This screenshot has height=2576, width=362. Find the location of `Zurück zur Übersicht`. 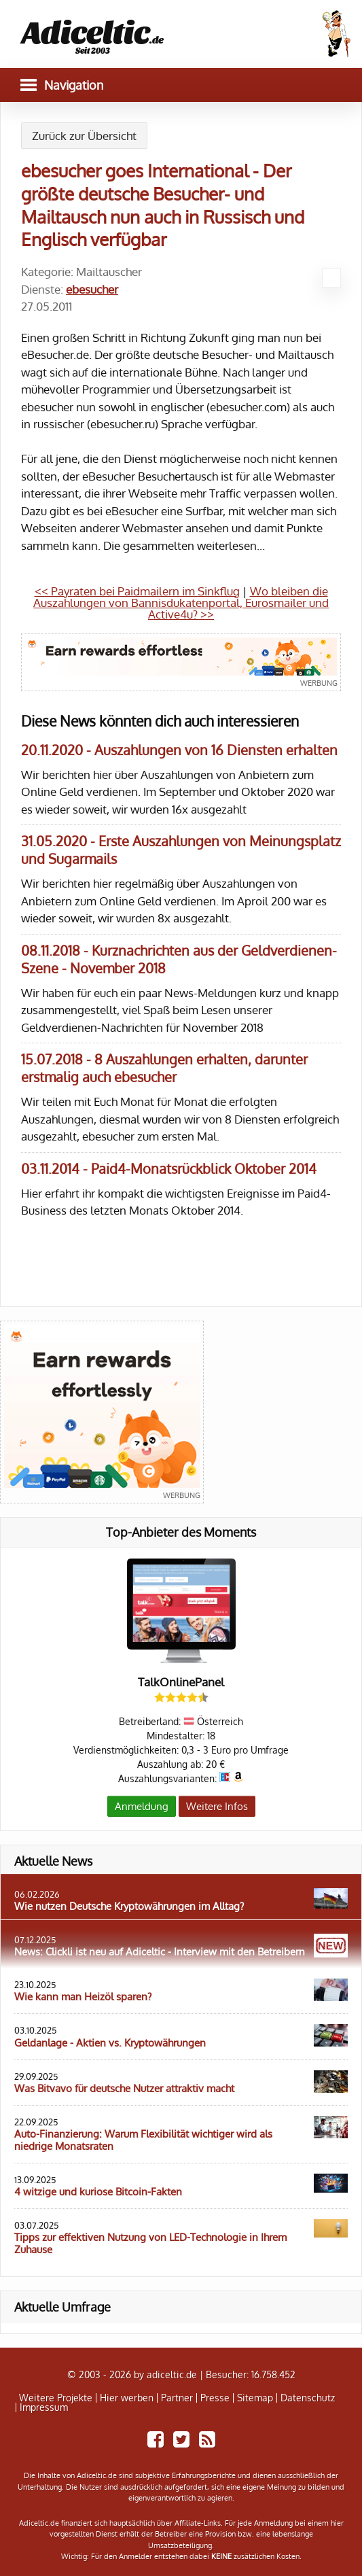

Zurück zur Übersicht is located at coordinates (84, 135).